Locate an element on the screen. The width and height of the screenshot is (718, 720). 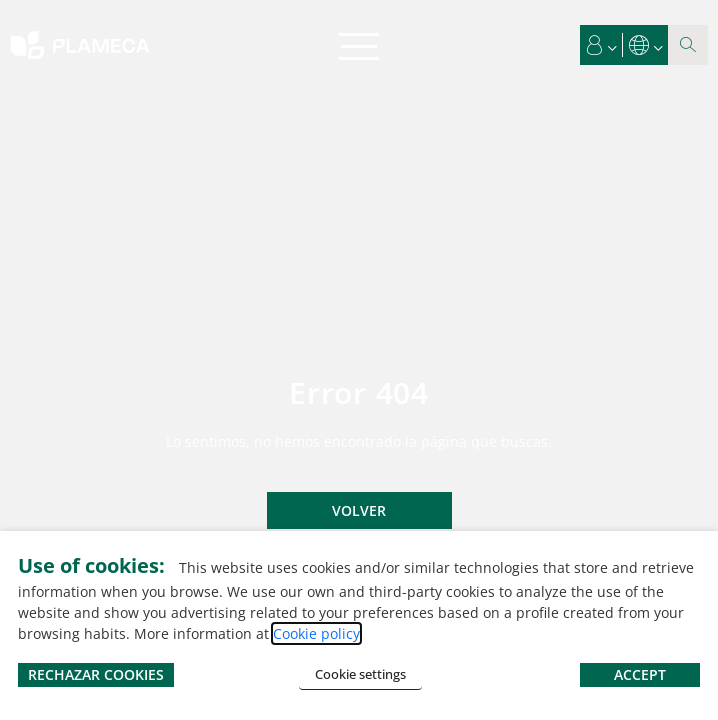
Cookie policy is located at coordinates (316, 633).